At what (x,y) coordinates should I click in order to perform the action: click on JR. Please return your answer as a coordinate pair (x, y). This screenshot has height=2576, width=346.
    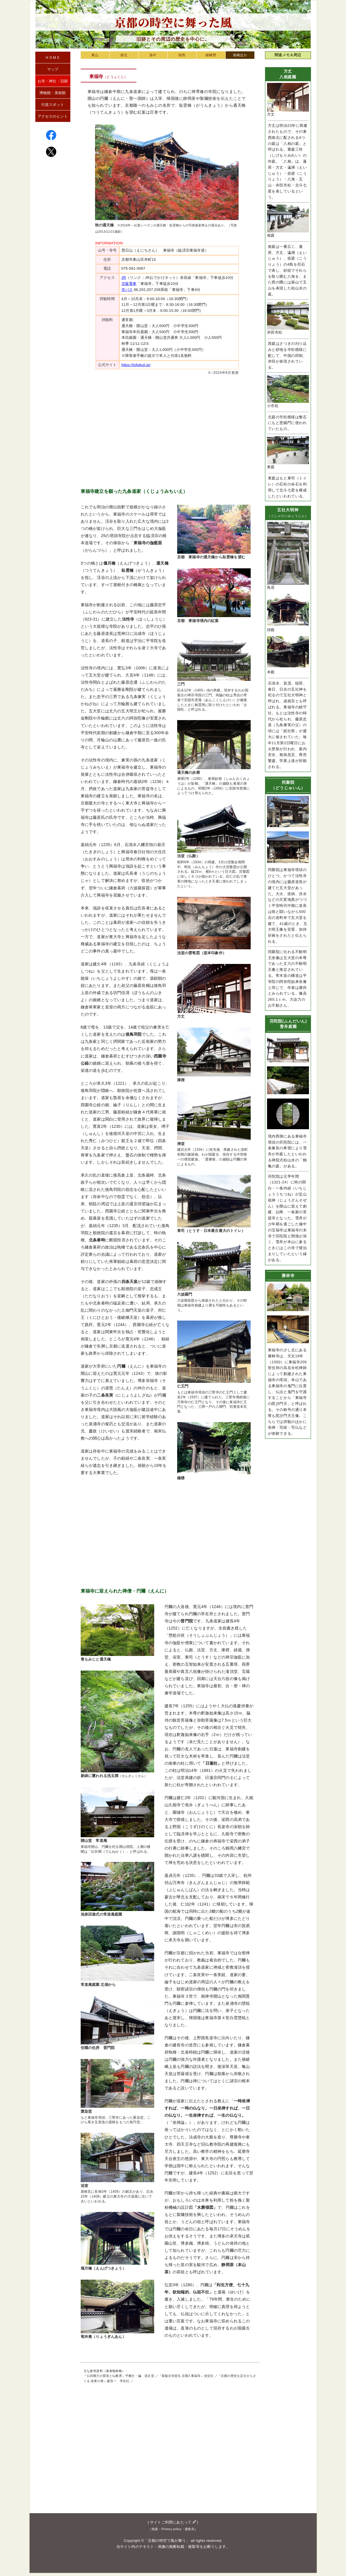
    Looking at the image, I should click on (123, 277).